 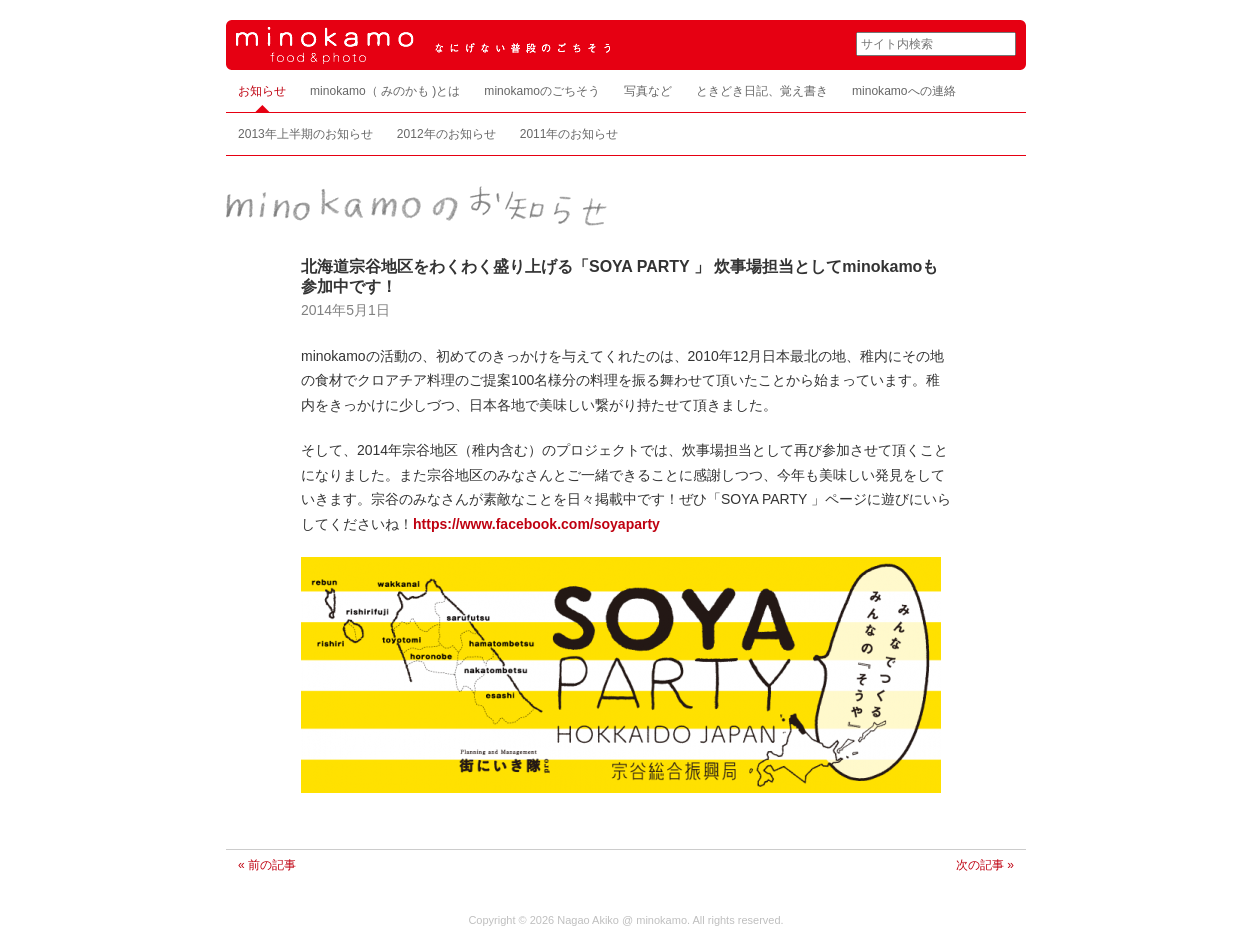 What do you see at coordinates (536, 524) in the screenshot?
I see `https://www.facebook.com/soyaparty` at bounding box center [536, 524].